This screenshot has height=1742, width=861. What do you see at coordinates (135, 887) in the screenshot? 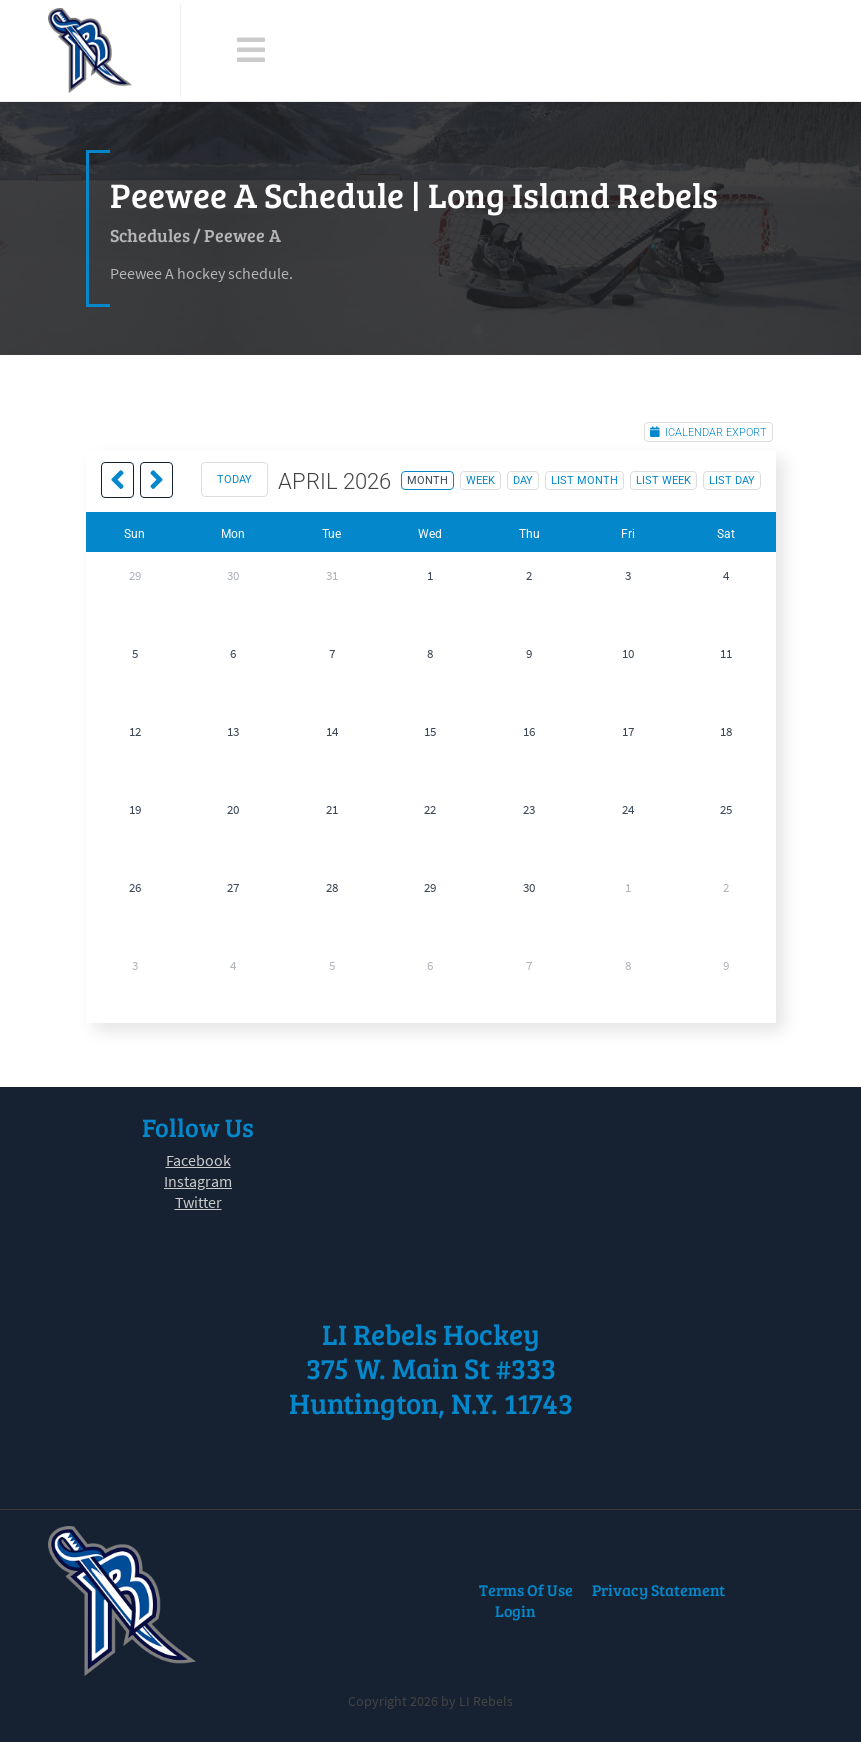
I see `26` at bounding box center [135, 887].